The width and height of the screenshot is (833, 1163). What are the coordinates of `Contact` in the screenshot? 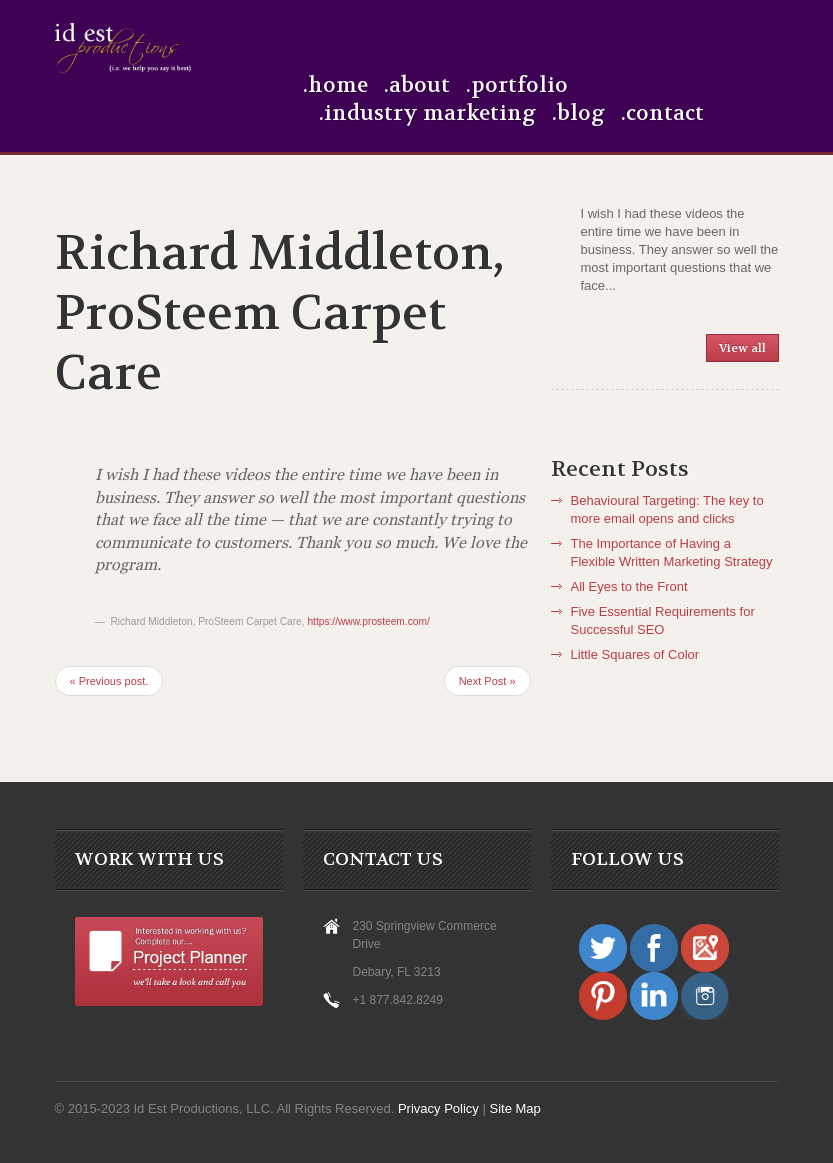 It's located at (665, 114).